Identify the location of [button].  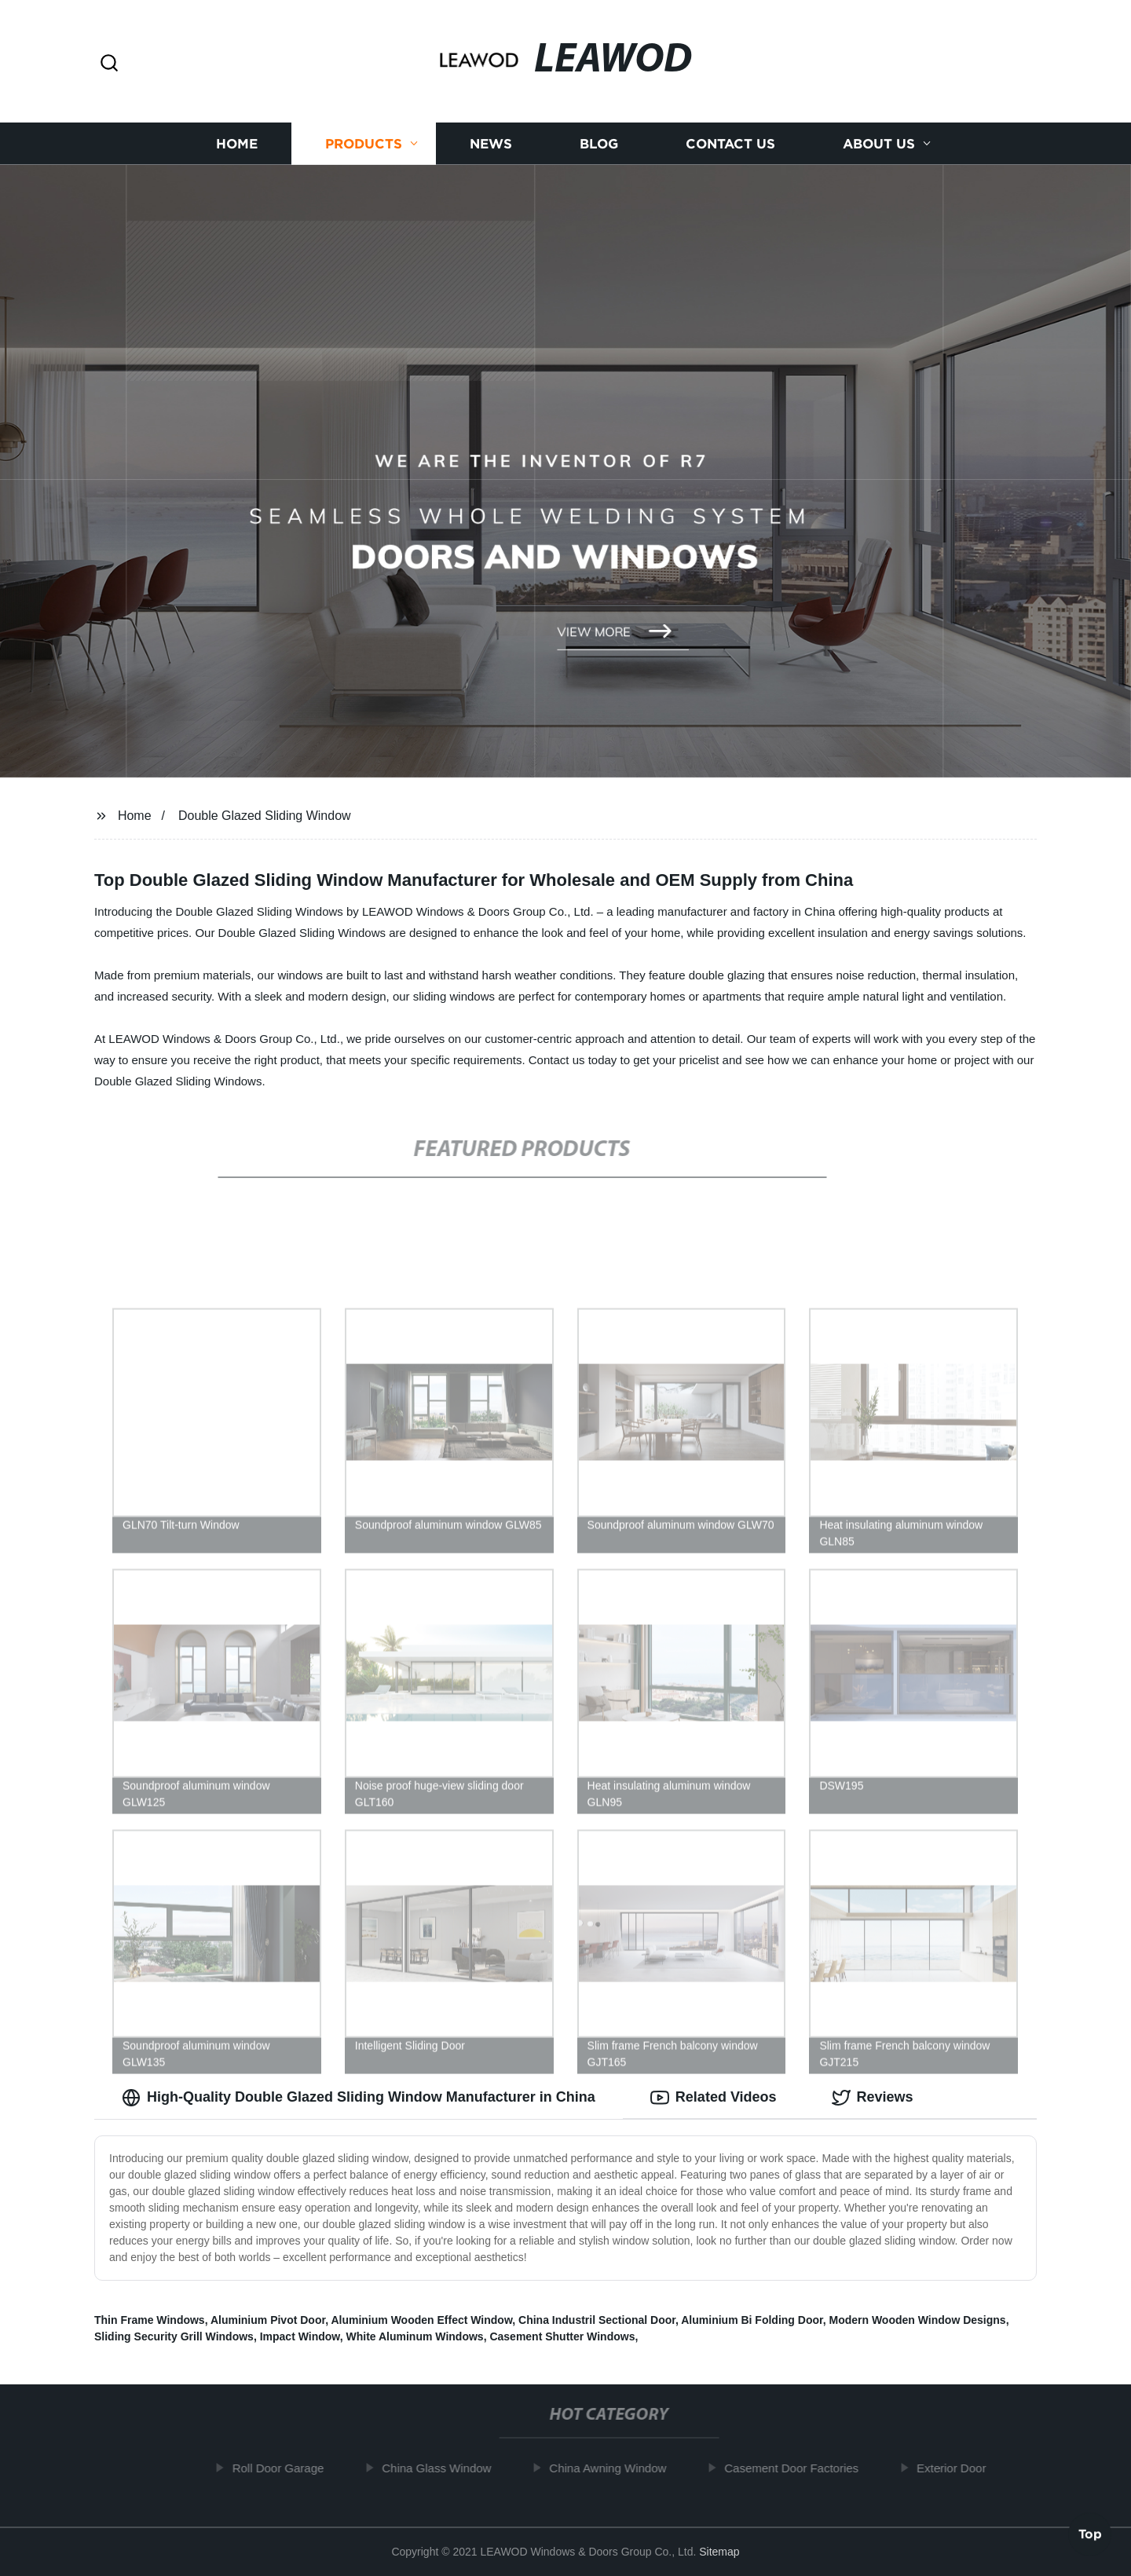
(109, 64).